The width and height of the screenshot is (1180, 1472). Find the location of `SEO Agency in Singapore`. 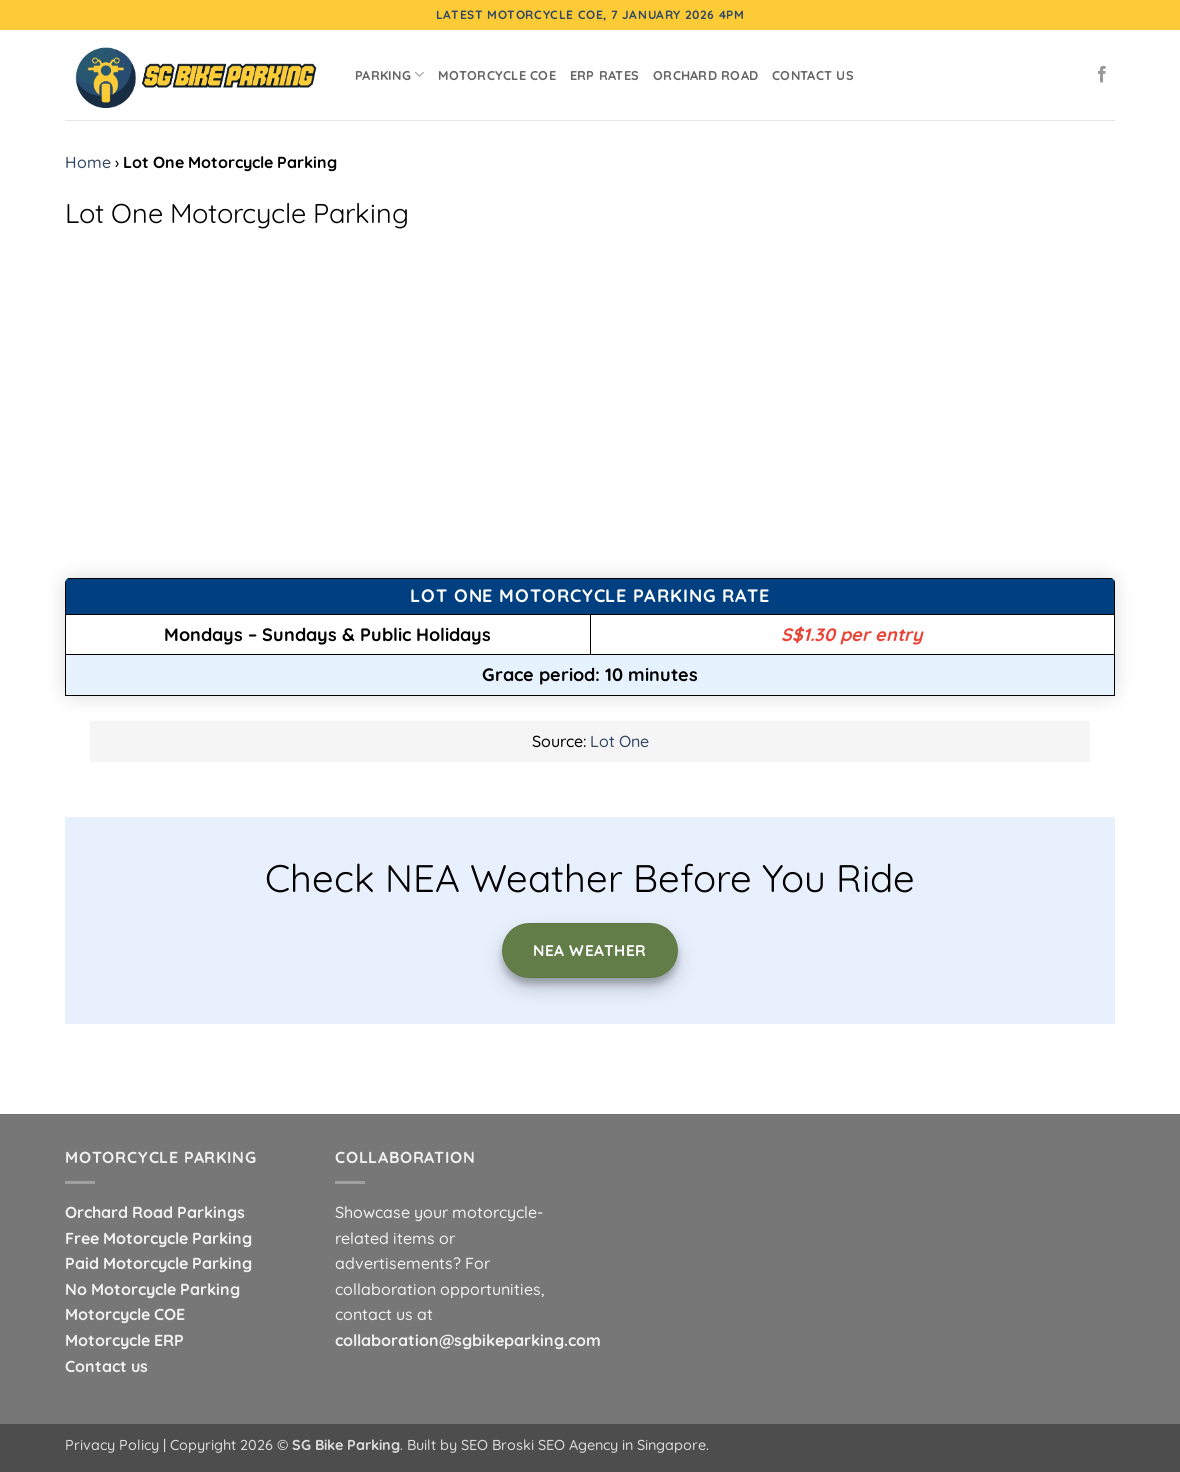

SEO Agency in Singapore is located at coordinates (622, 1445).